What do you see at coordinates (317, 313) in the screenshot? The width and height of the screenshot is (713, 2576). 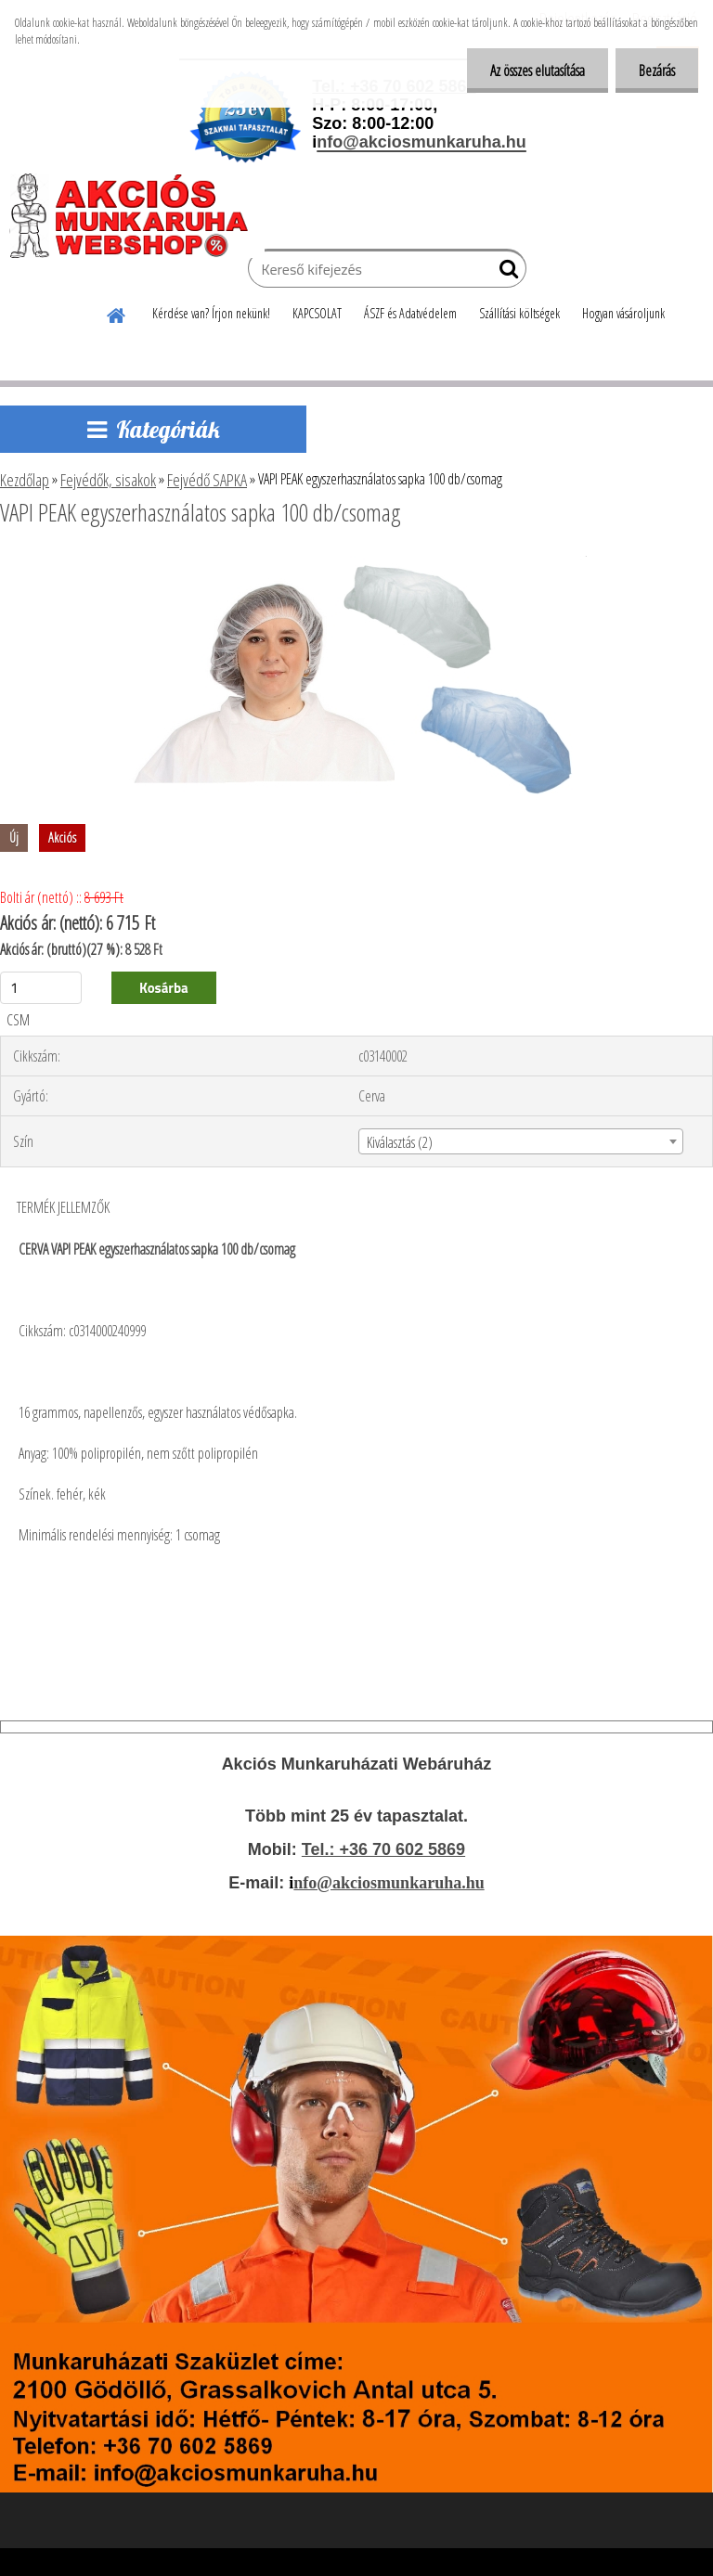 I see `KAPCSOLAT` at bounding box center [317, 313].